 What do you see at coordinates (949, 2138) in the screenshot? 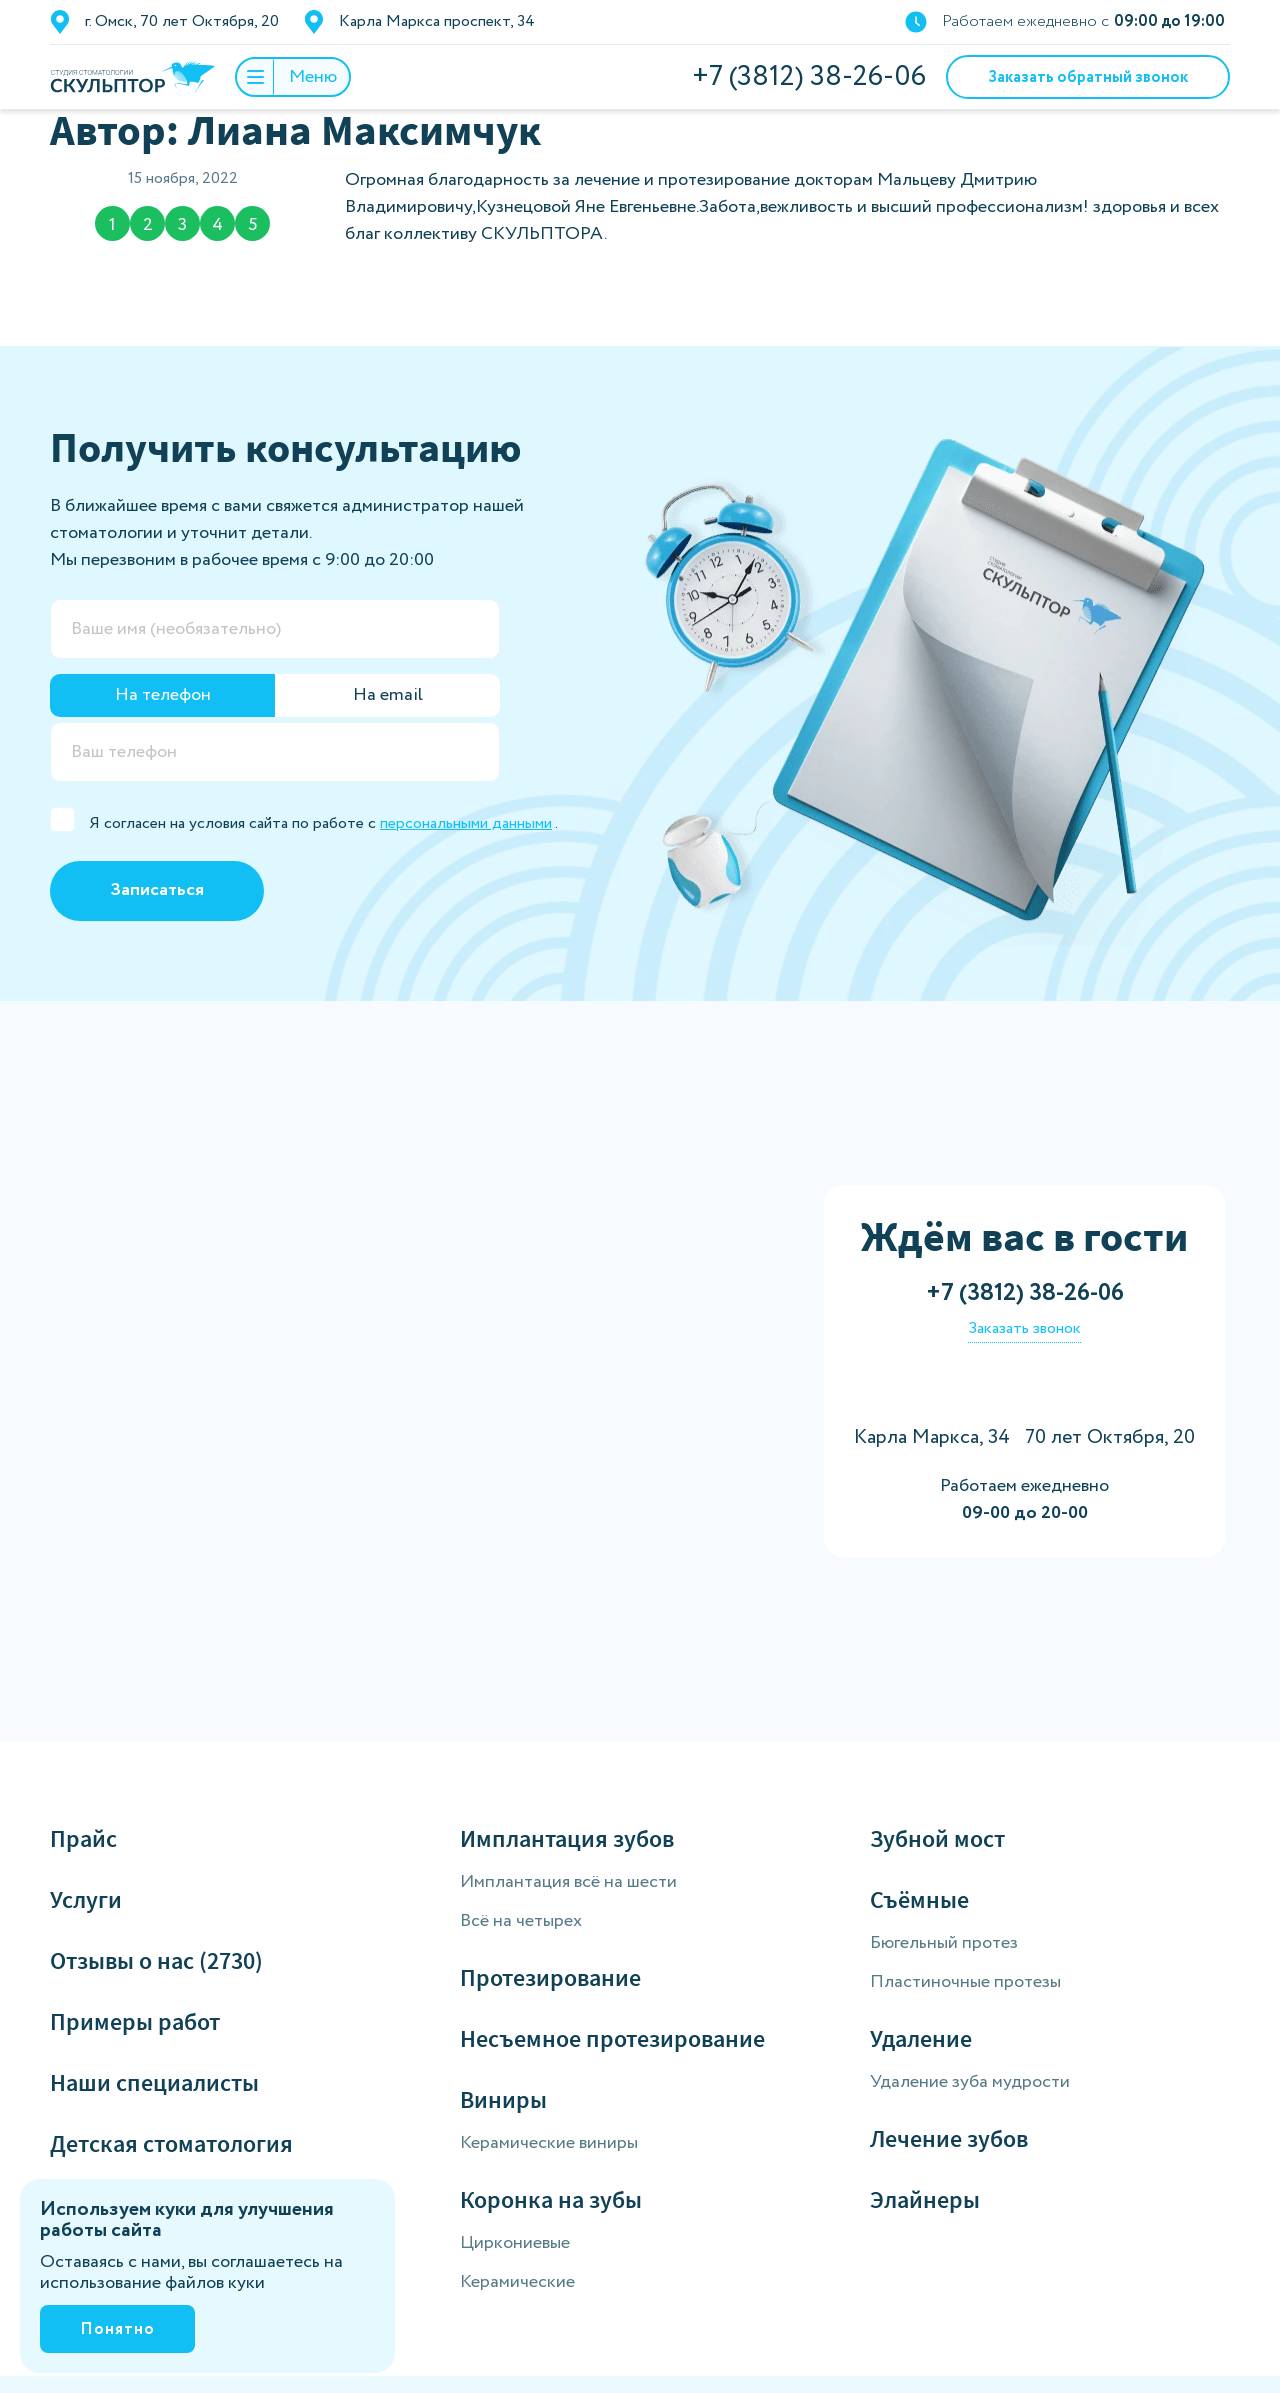
I see `Лечение зубов` at bounding box center [949, 2138].